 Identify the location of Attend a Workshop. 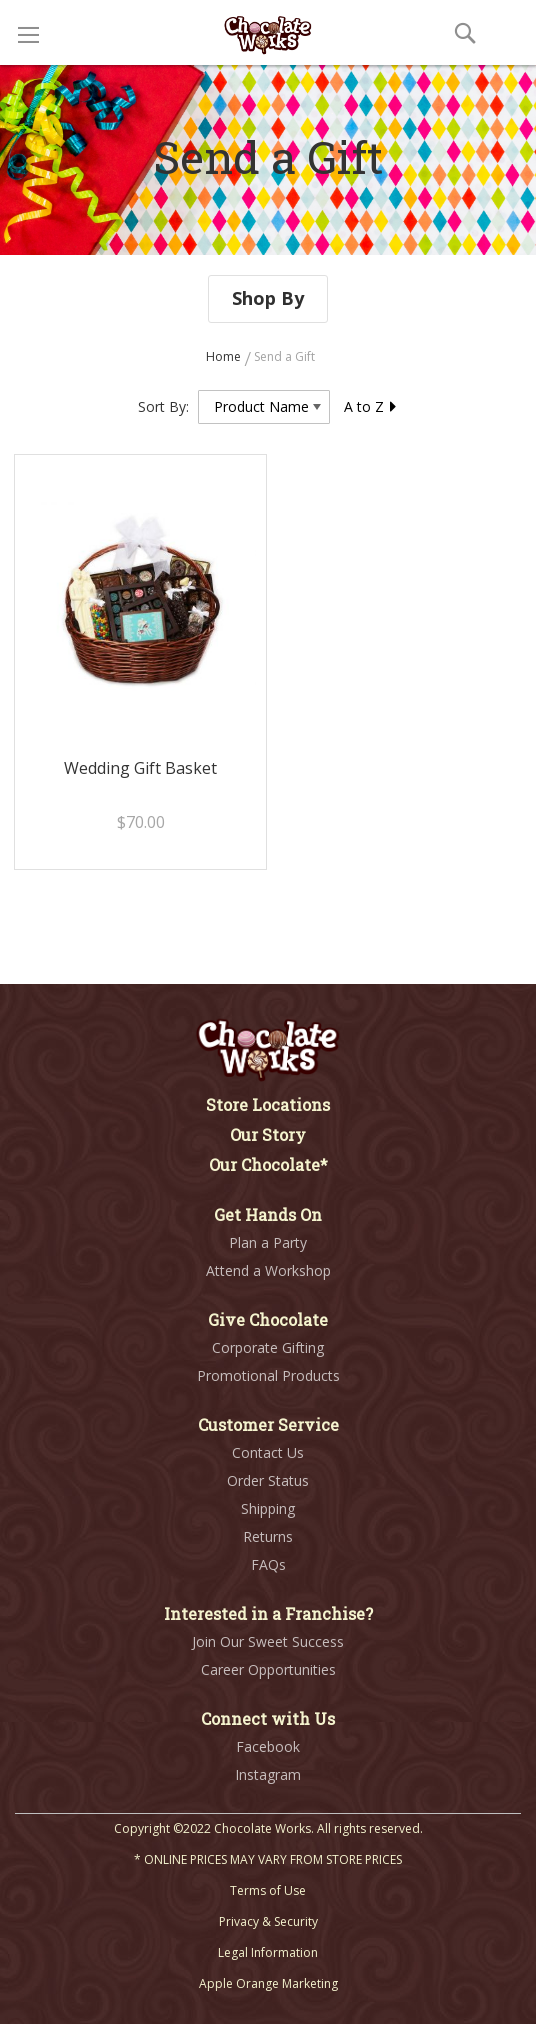
(268, 1270).